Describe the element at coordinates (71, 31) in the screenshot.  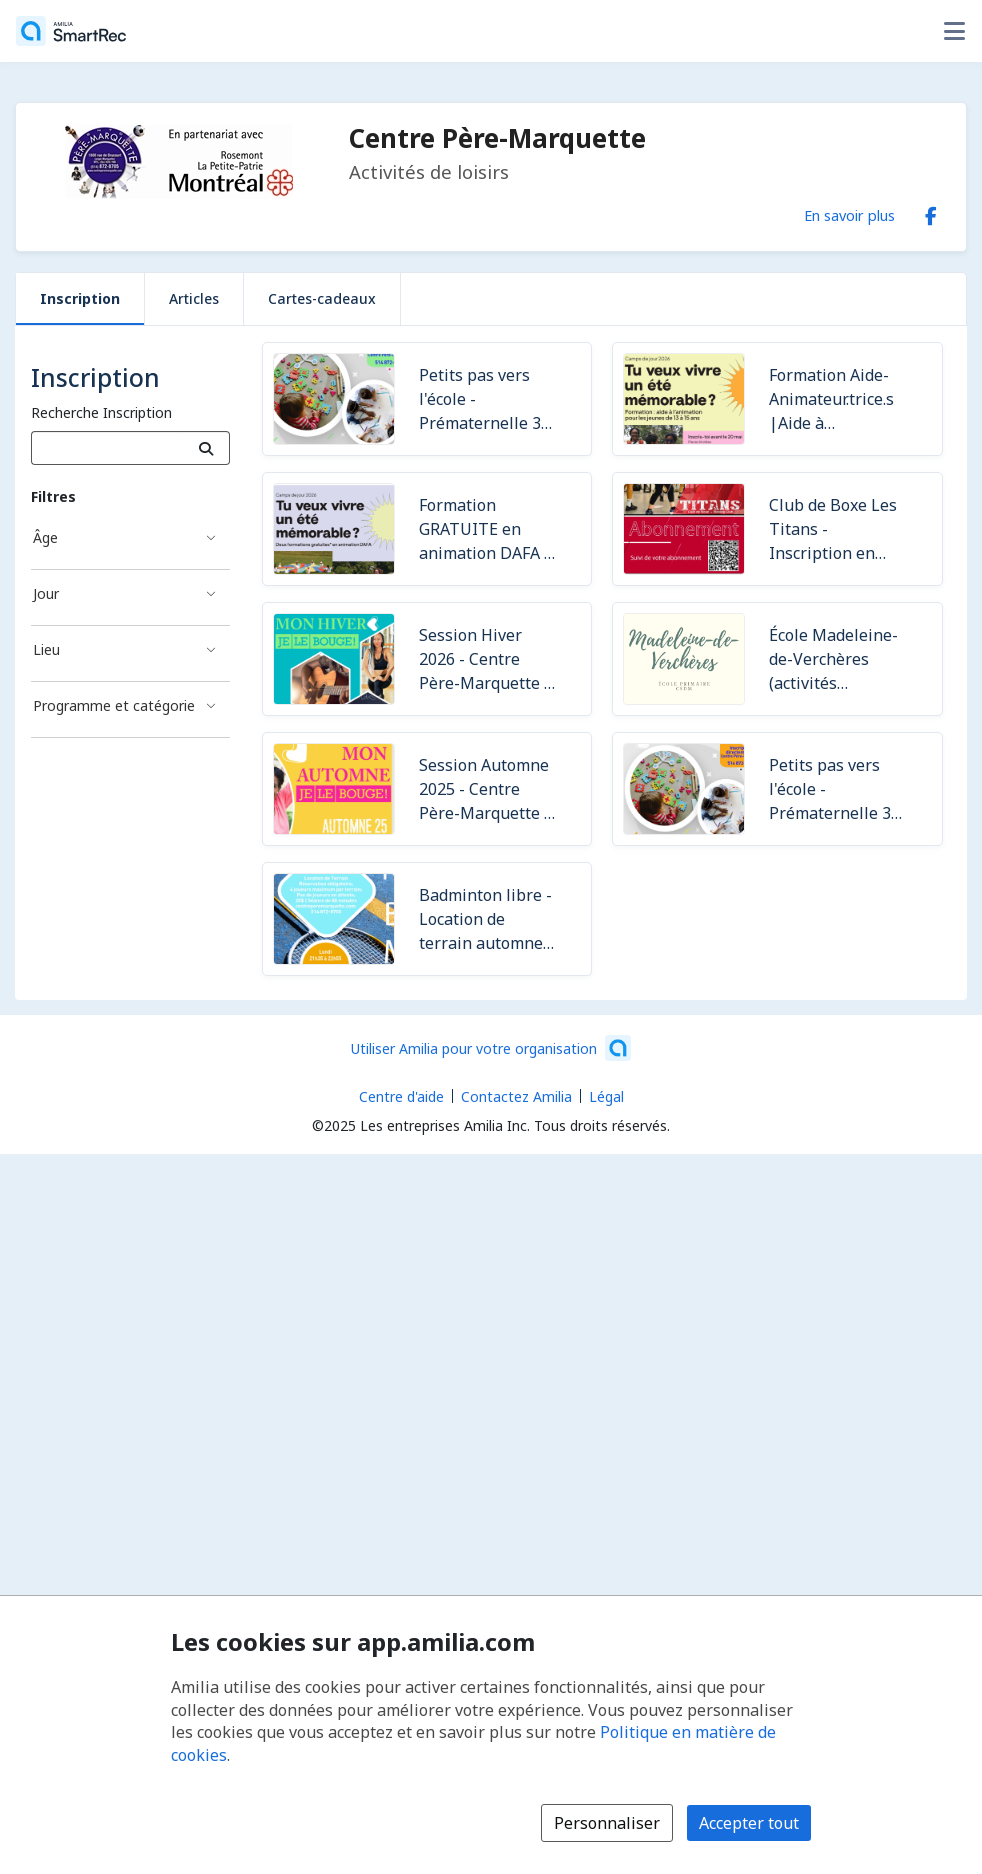
I see `[Accueil]` at that location.